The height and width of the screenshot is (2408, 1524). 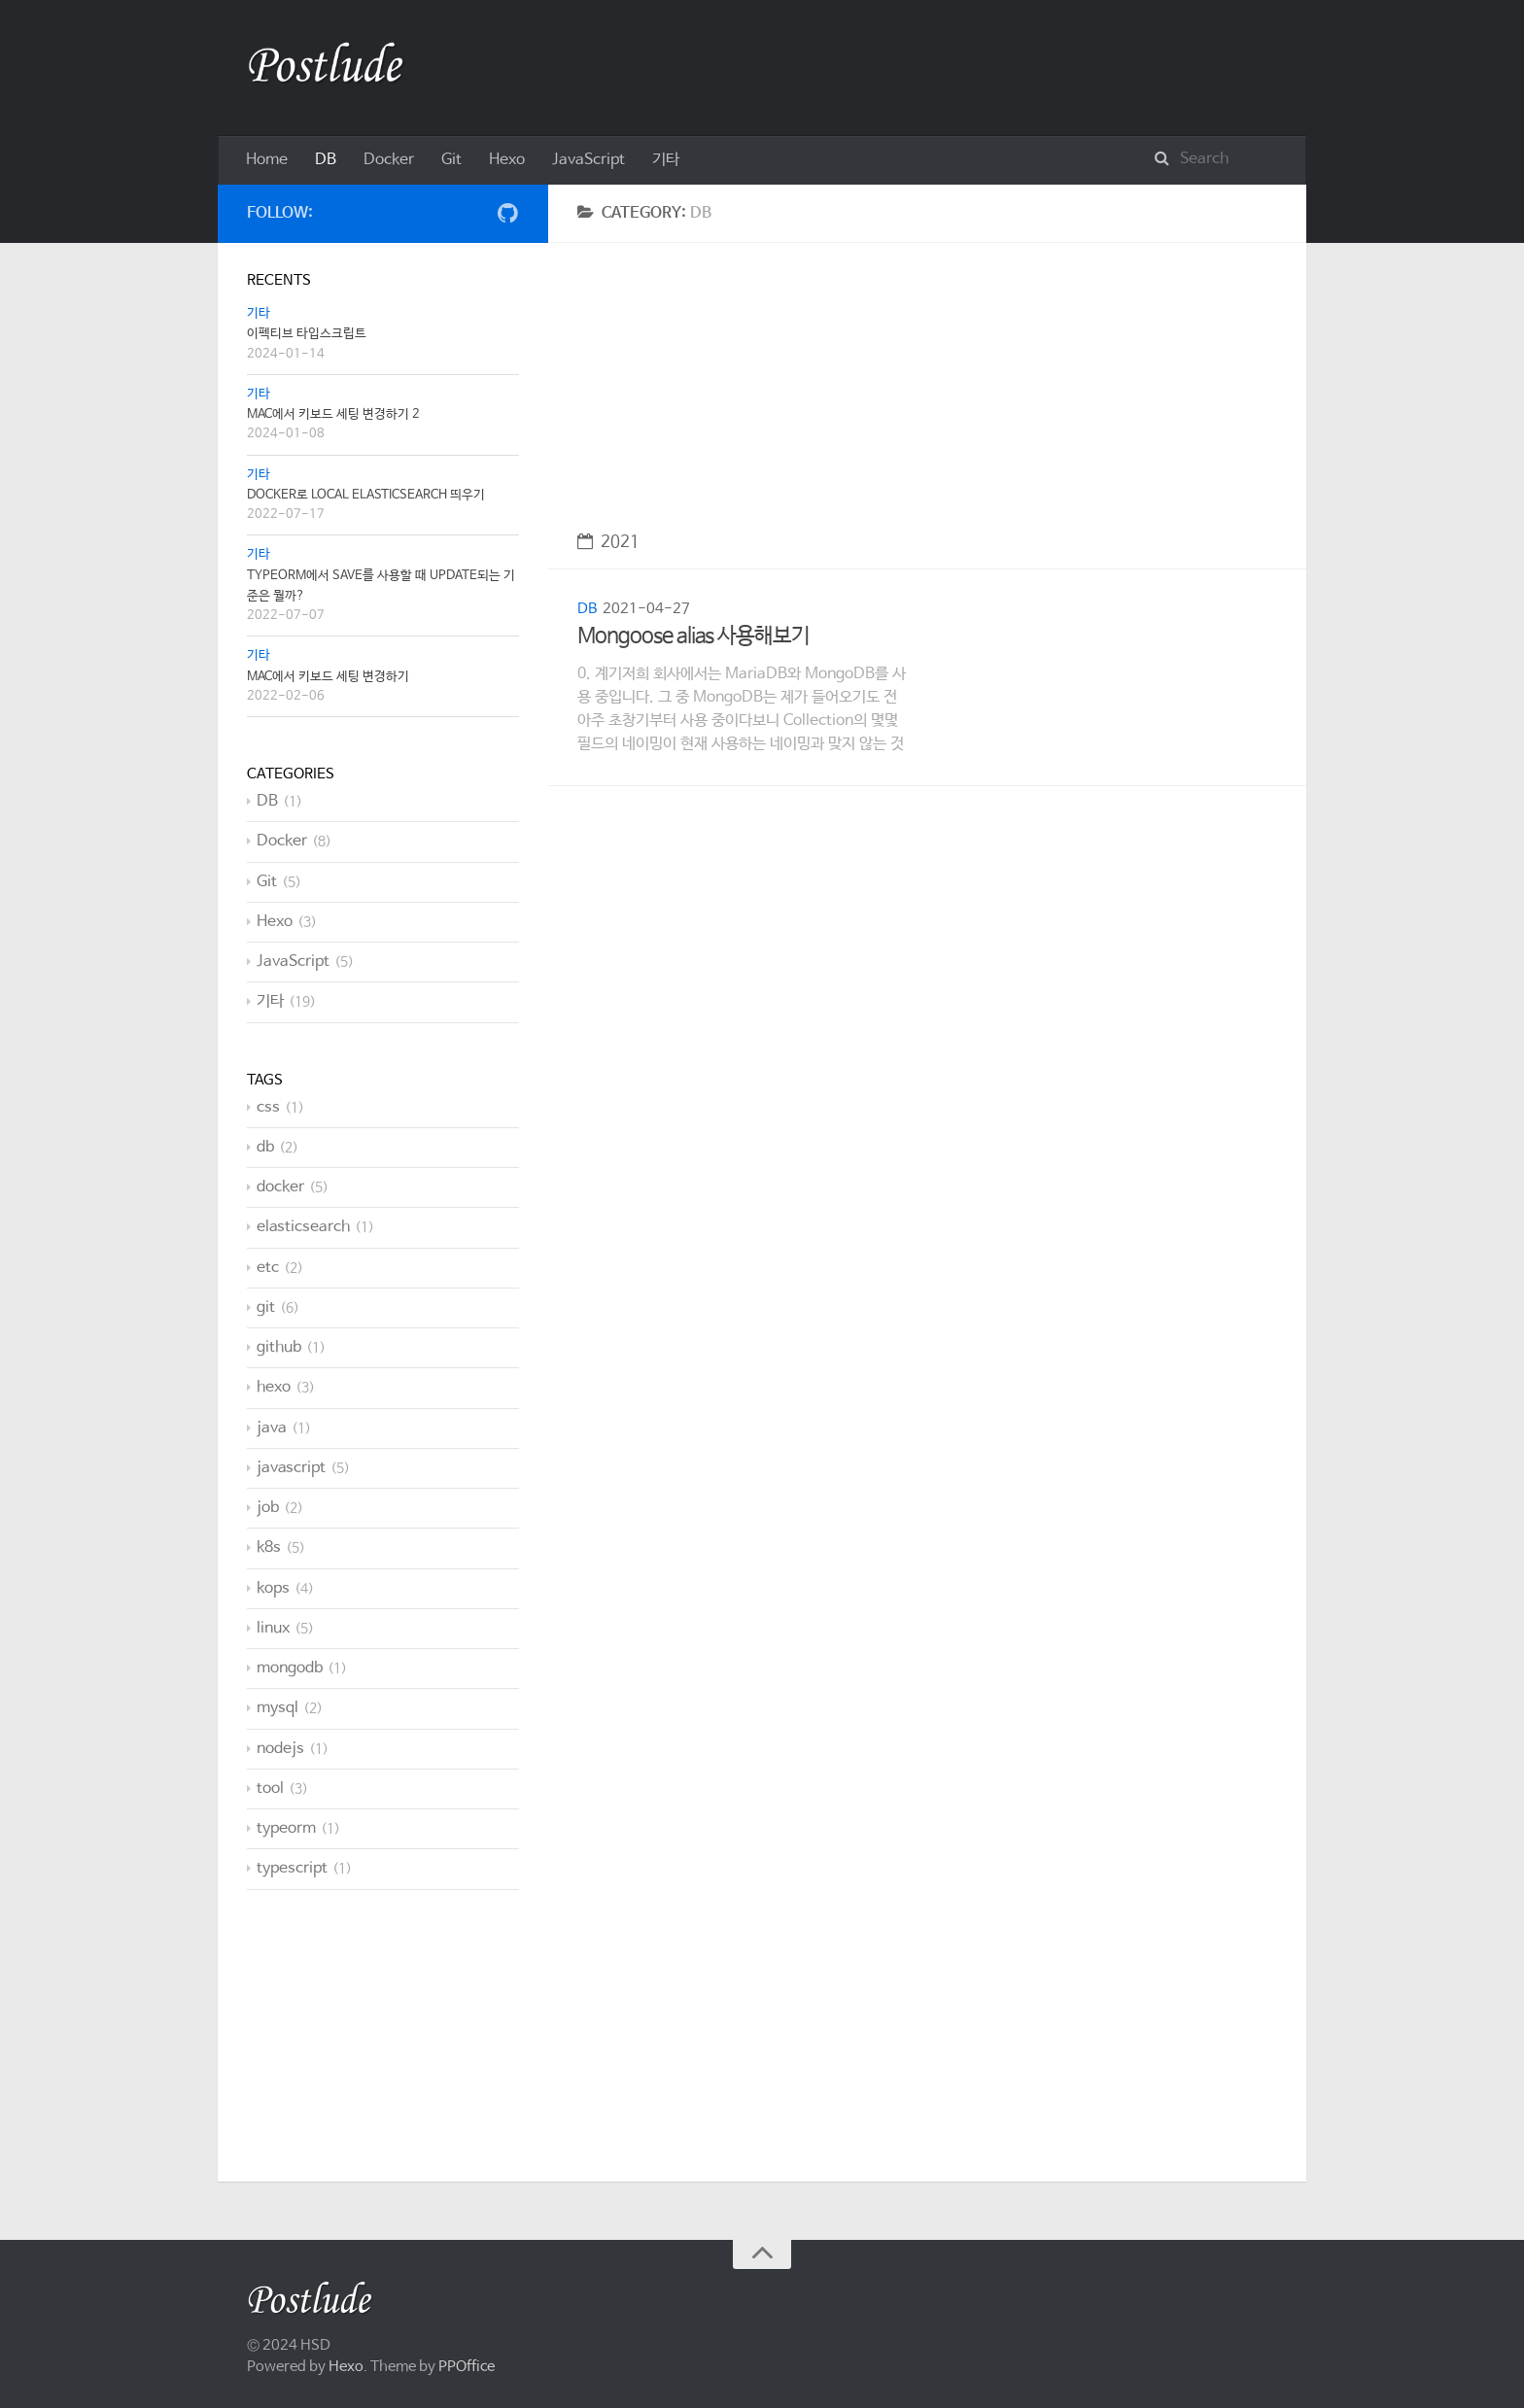 What do you see at coordinates (333, 414) in the screenshot?
I see `Mac에서 키보드 세팅 변경하기 2` at bounding box center [333, 414].